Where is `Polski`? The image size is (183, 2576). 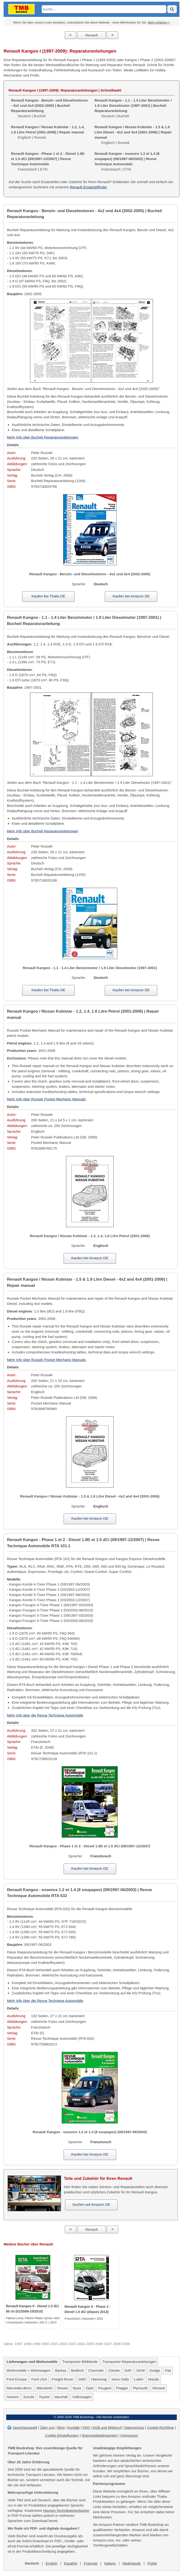 Polski is located at coordinates (152, 2563).